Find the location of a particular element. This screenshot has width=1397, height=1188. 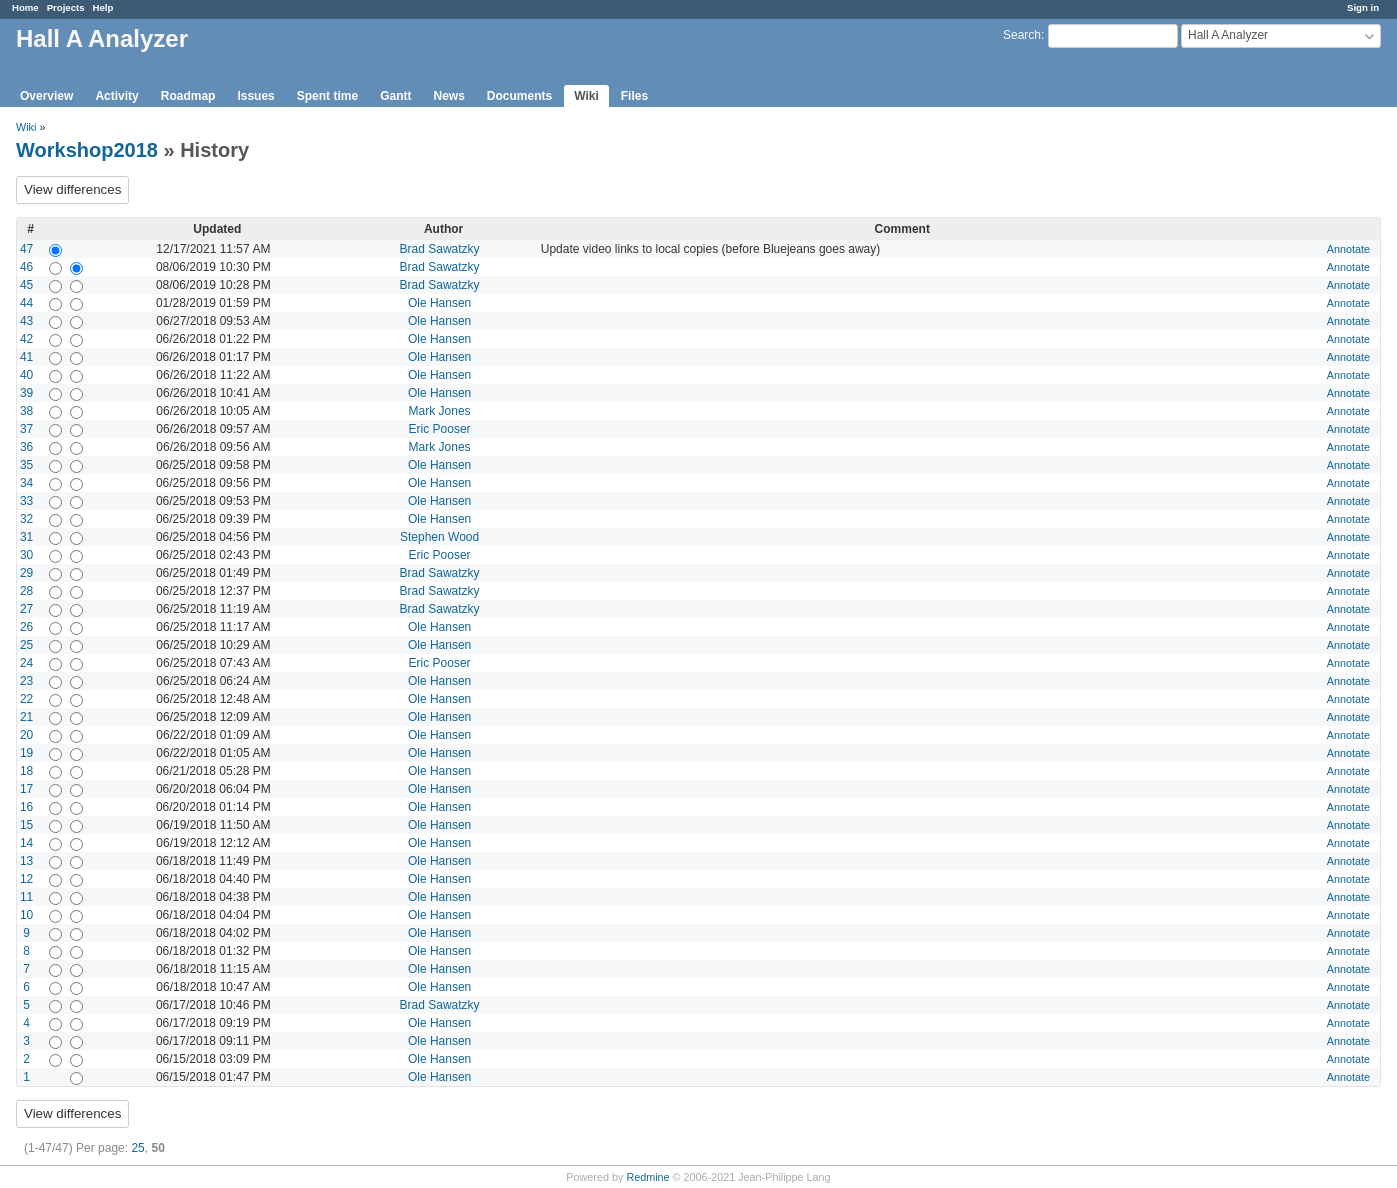

14 is located at coordinates (26, 843).